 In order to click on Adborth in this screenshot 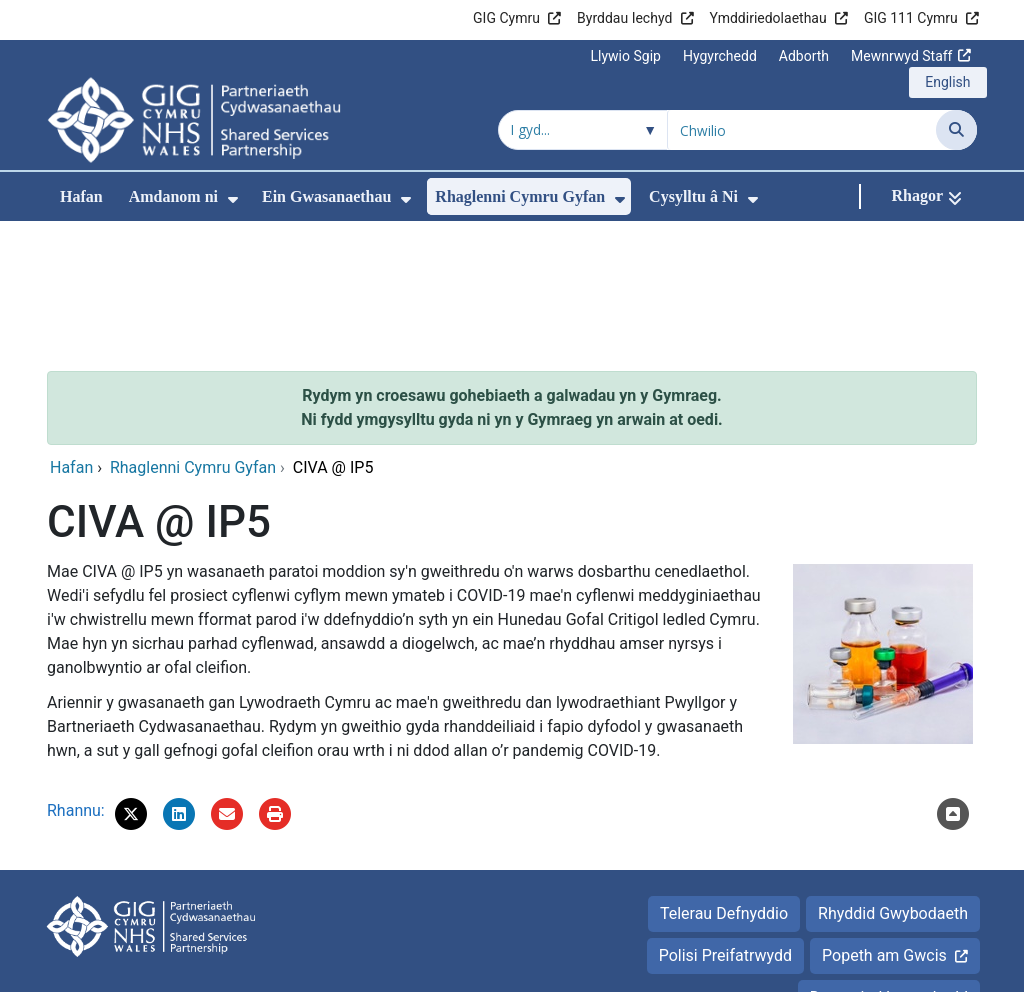, I will do `click(804, 56)`.